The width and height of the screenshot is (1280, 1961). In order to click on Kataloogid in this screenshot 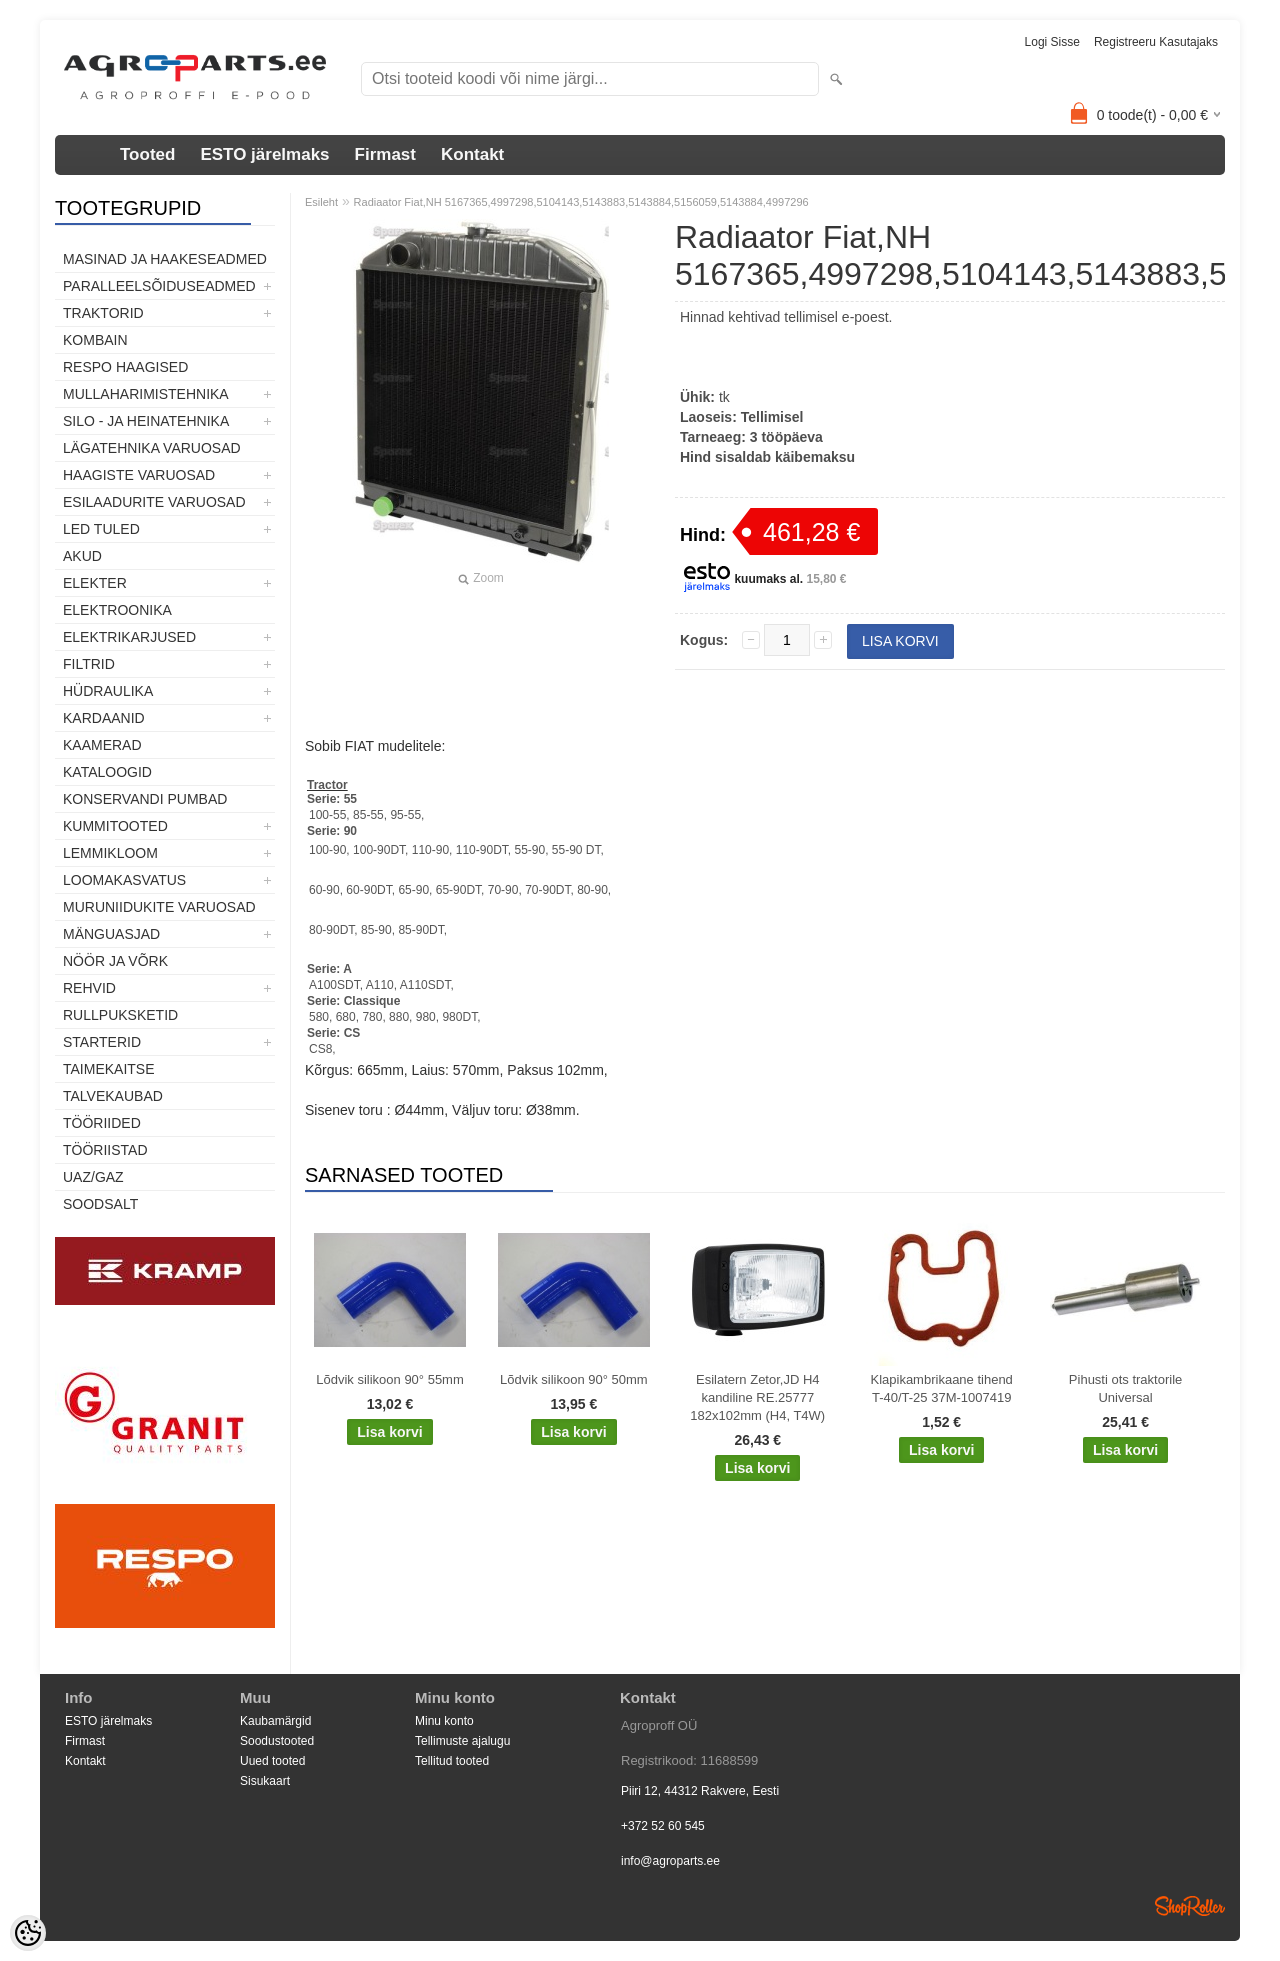, I will do `click(107, 772)`.